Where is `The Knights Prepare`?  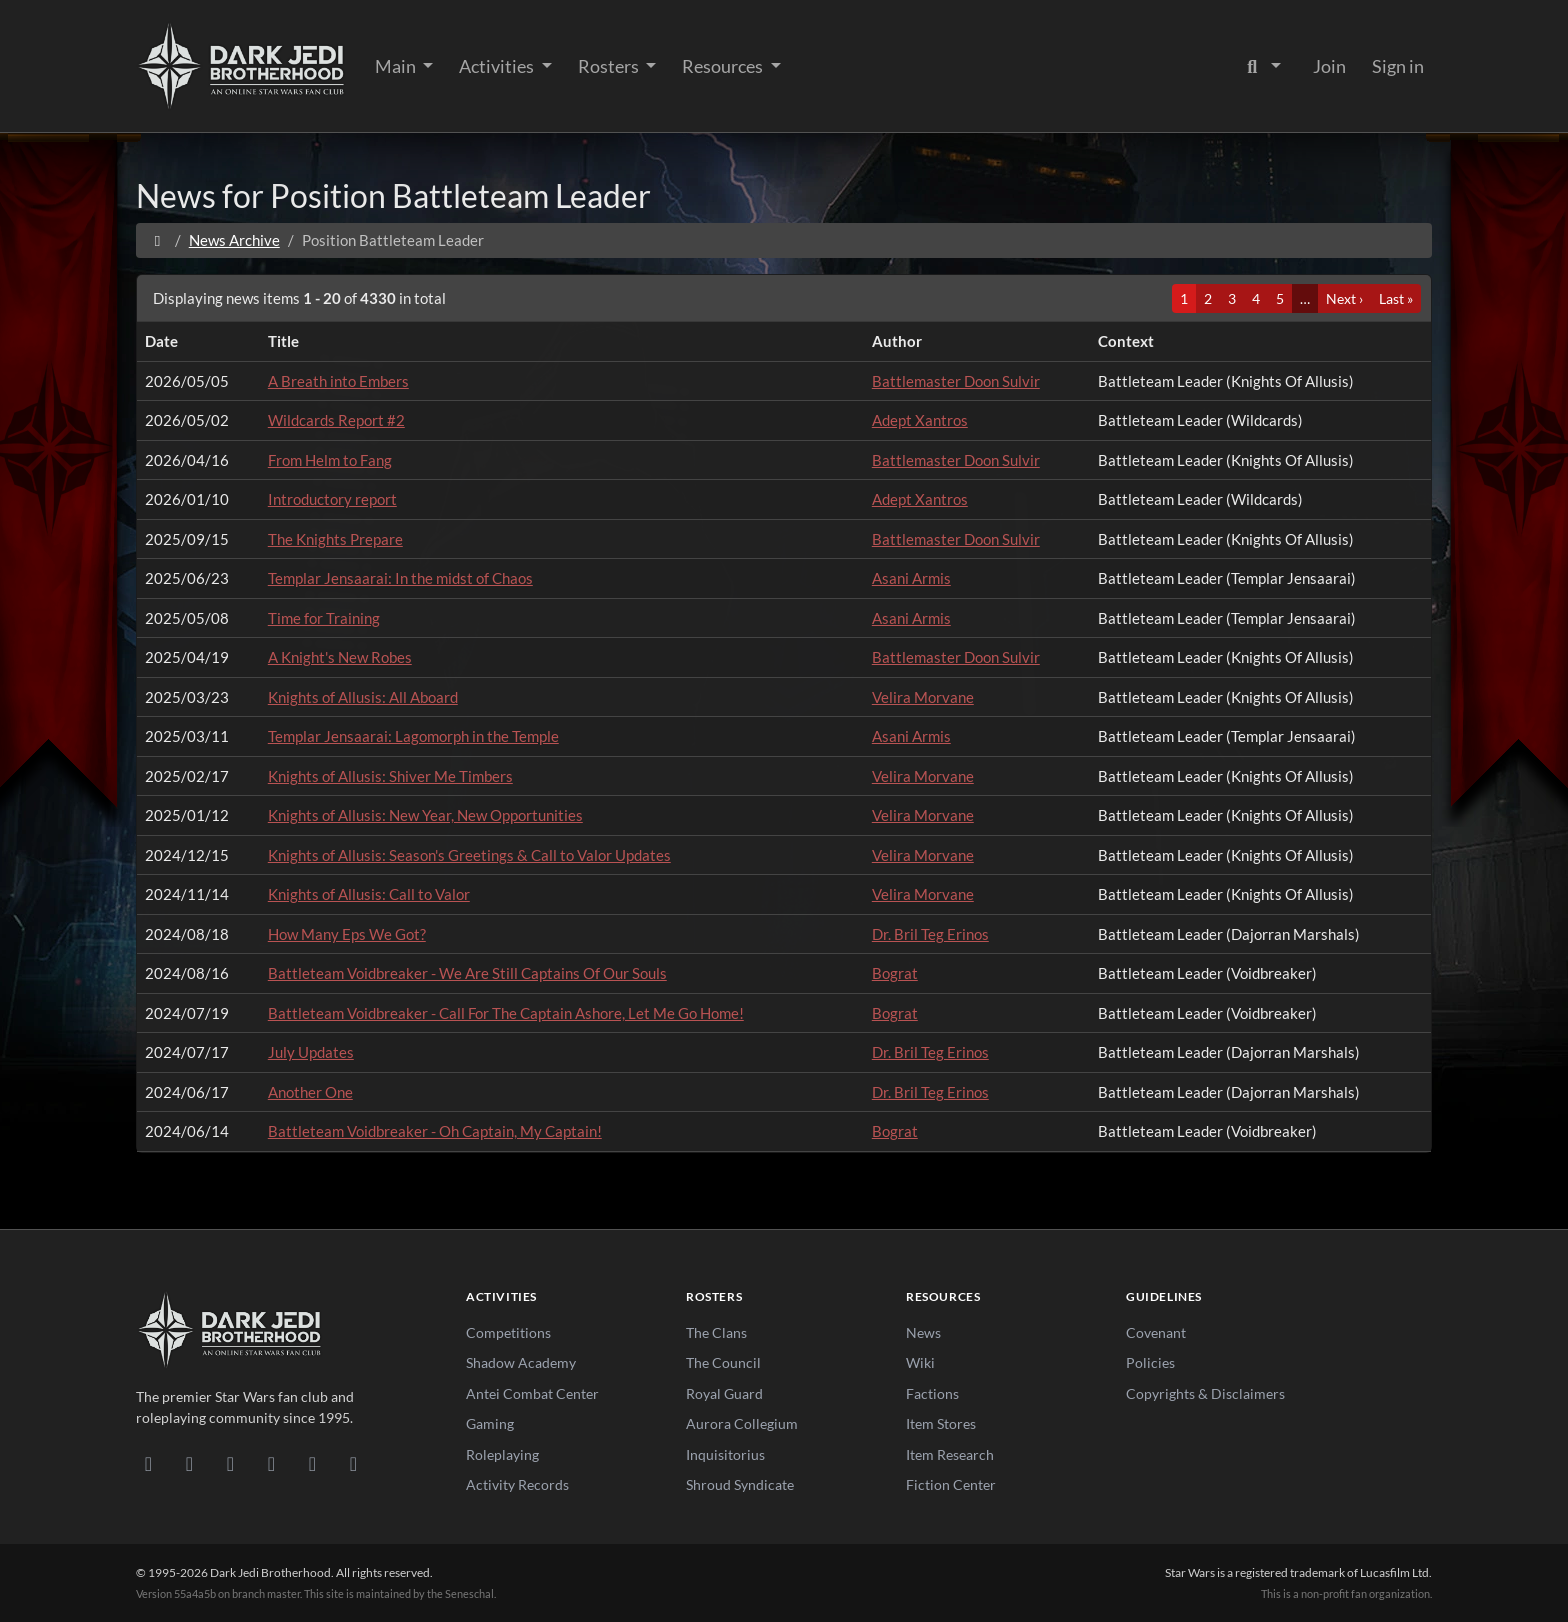 The Knights Prepare is located at coordinates (335, 539).